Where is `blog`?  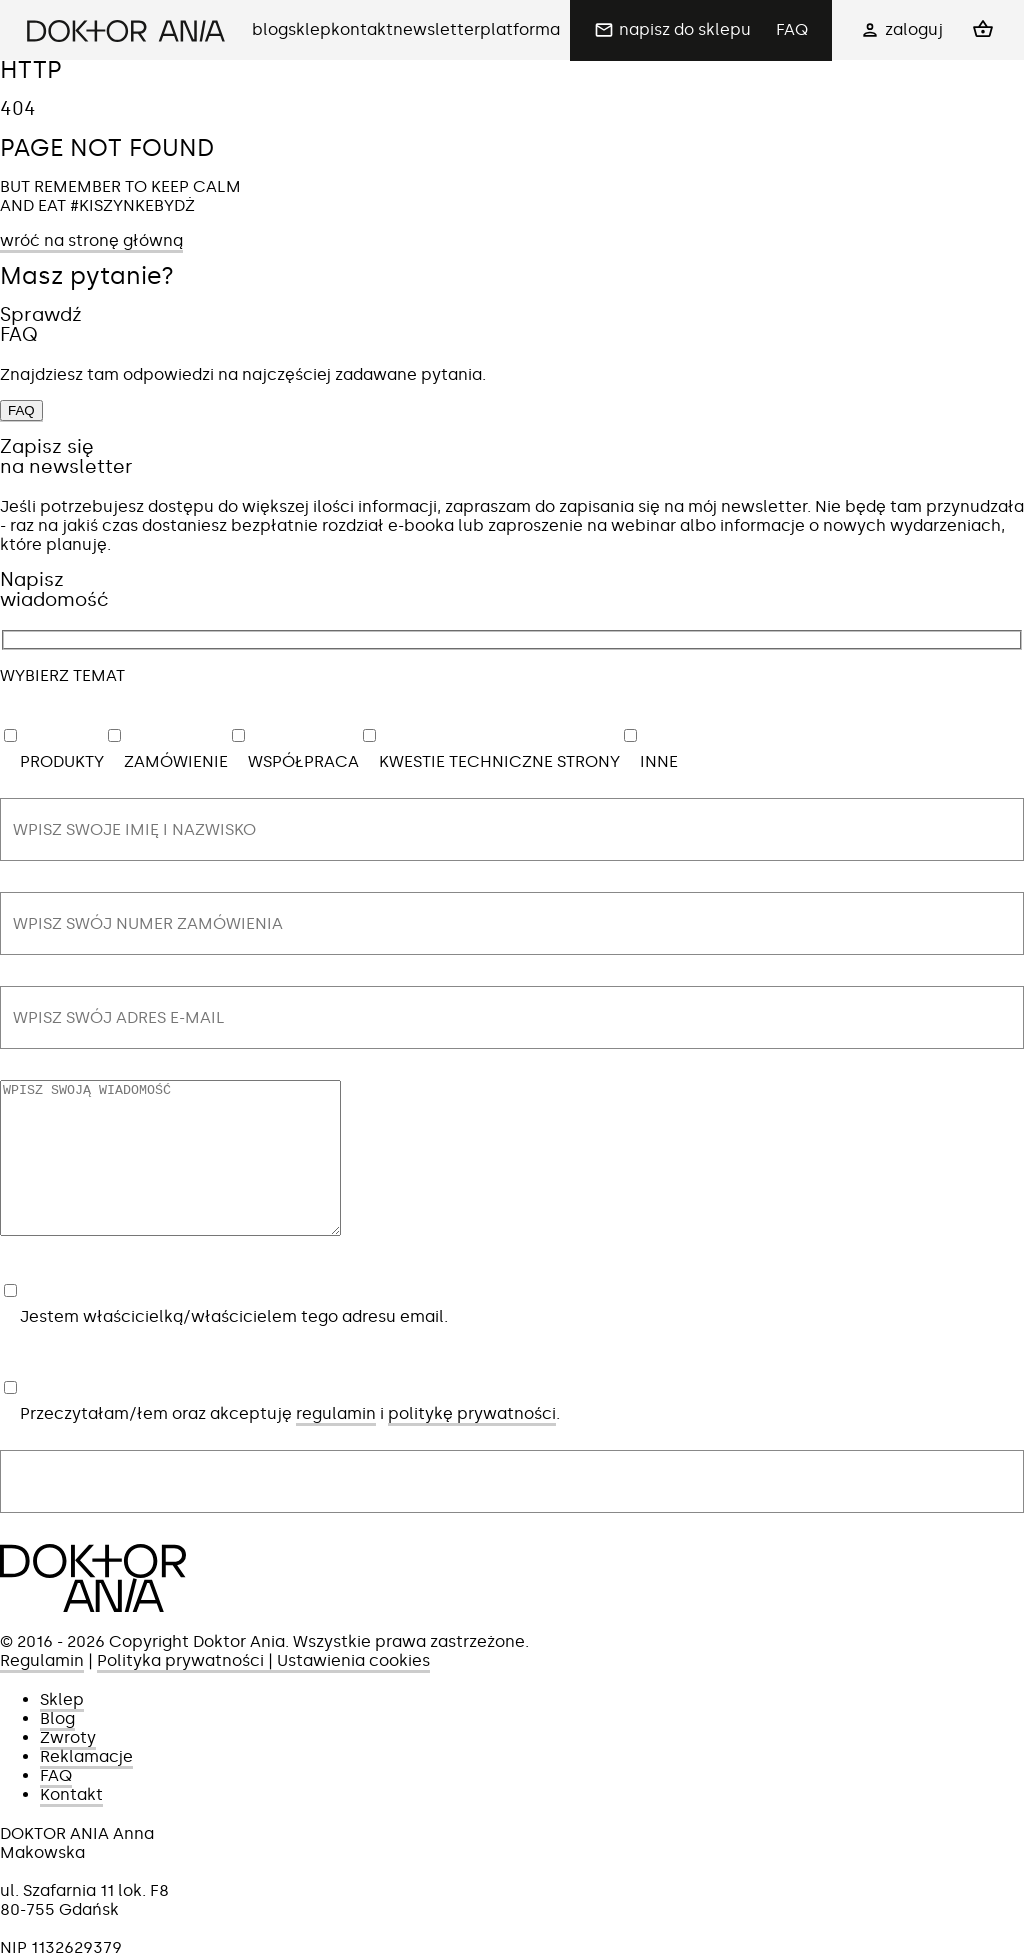
blog is located at coordinates (270, 29).